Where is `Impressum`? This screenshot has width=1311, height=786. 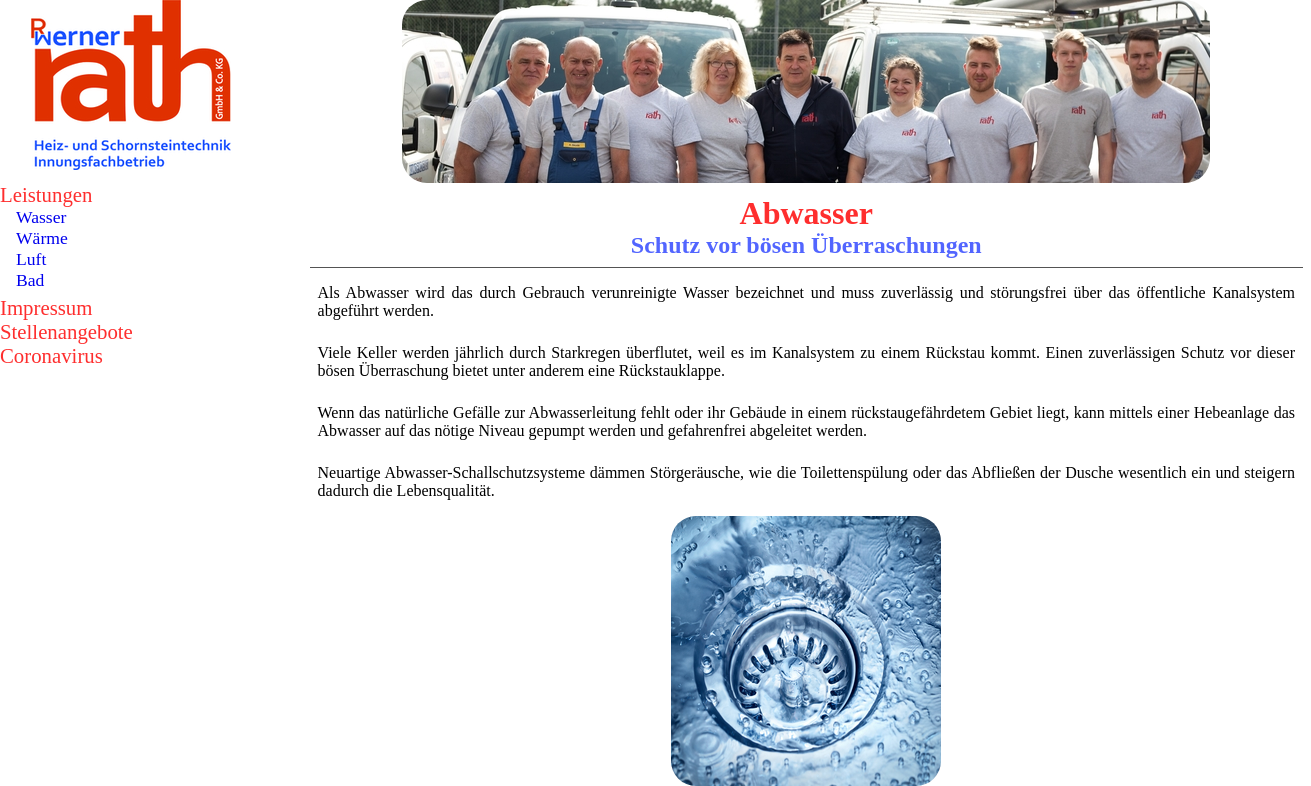
Impressum is located at coordinates (46, 307).